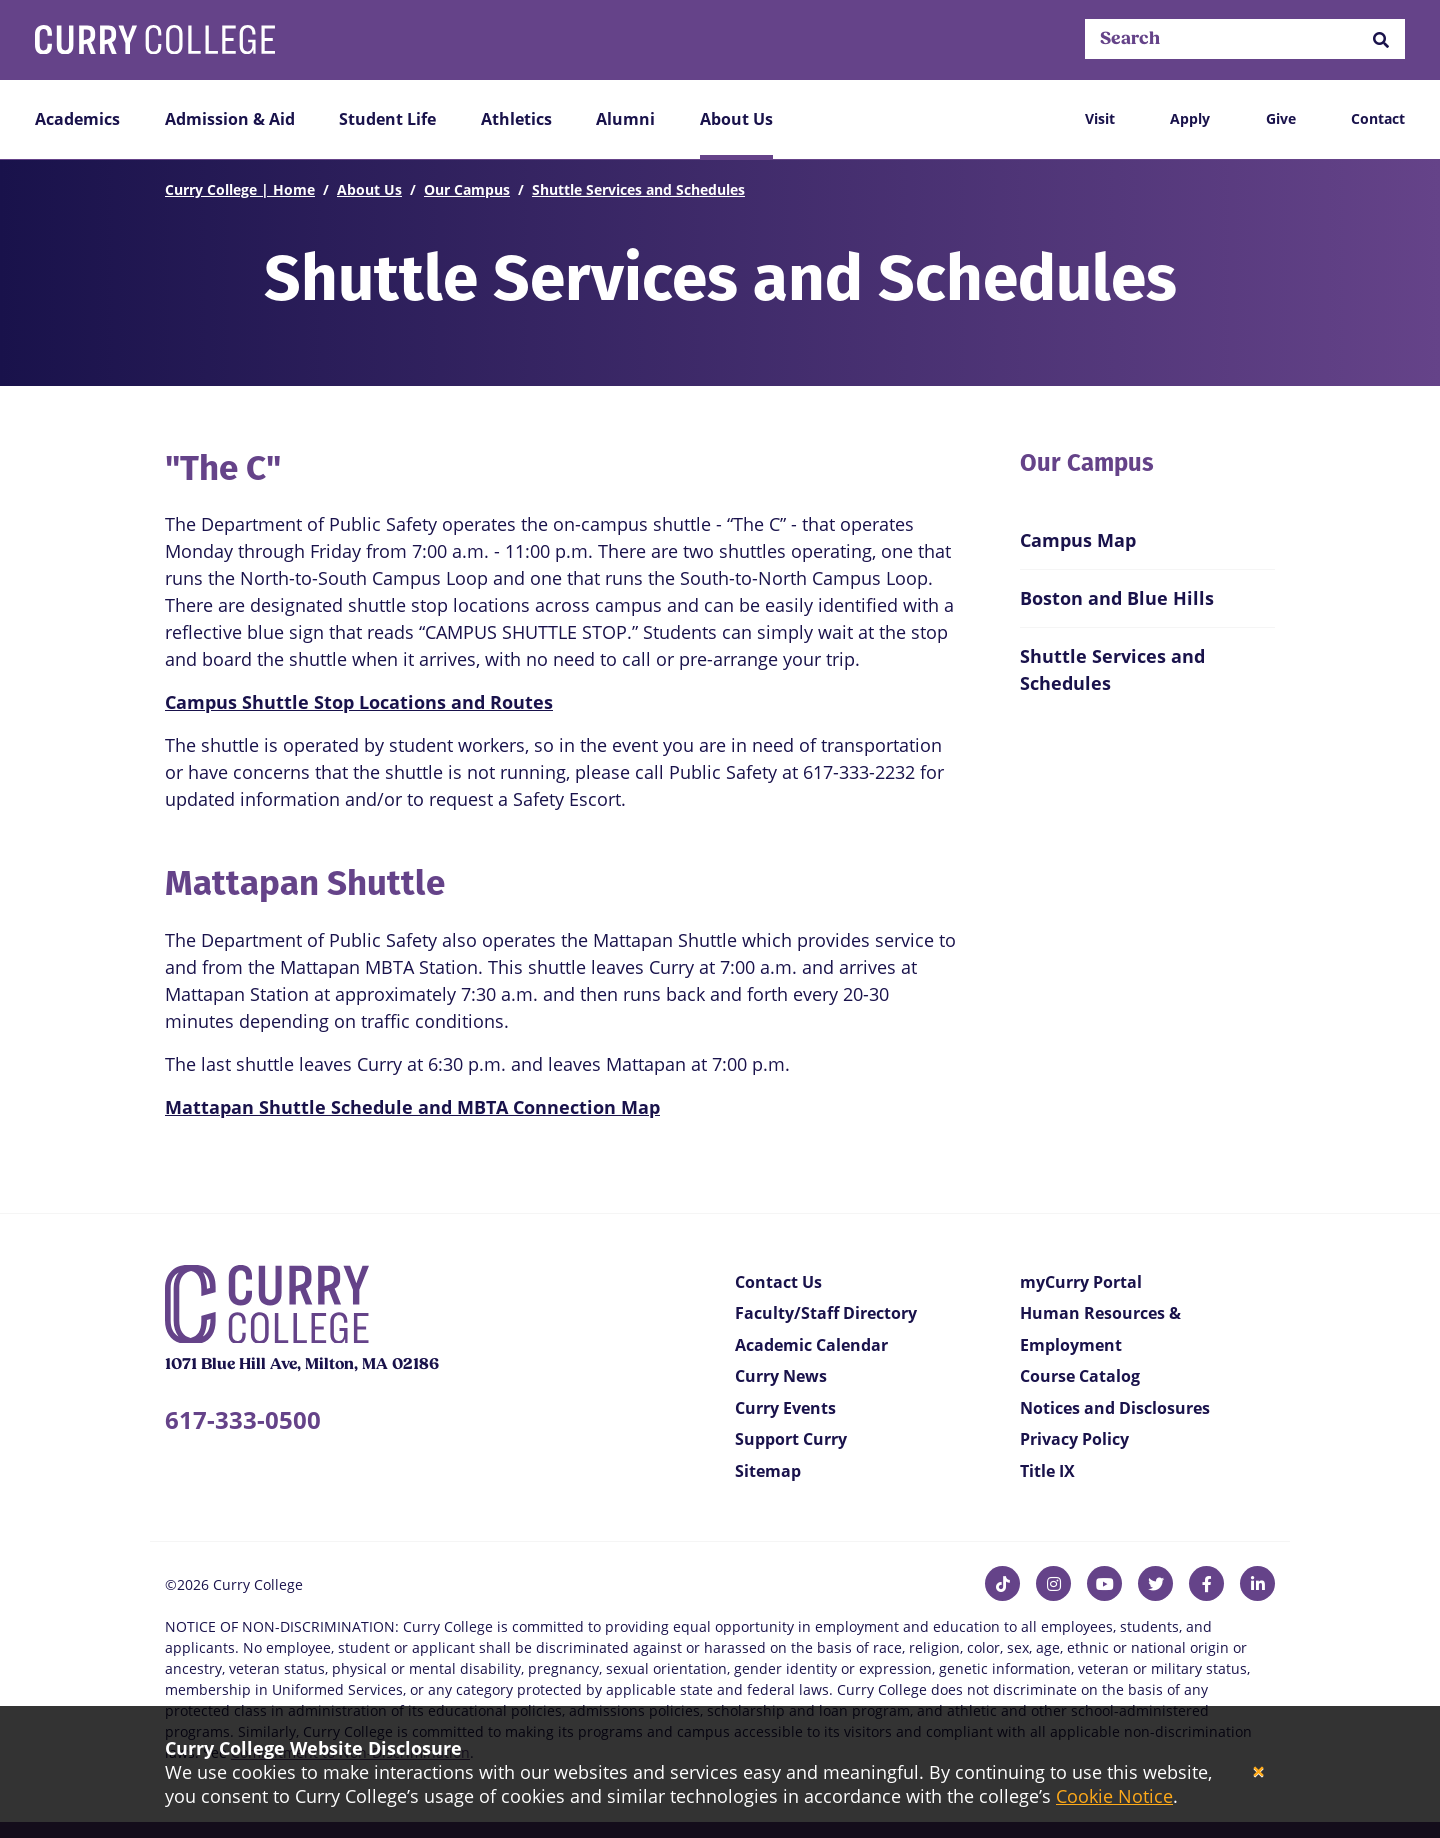 The image size is (1440, 1838). I want to click on Campus Map, so click(1078, 540).